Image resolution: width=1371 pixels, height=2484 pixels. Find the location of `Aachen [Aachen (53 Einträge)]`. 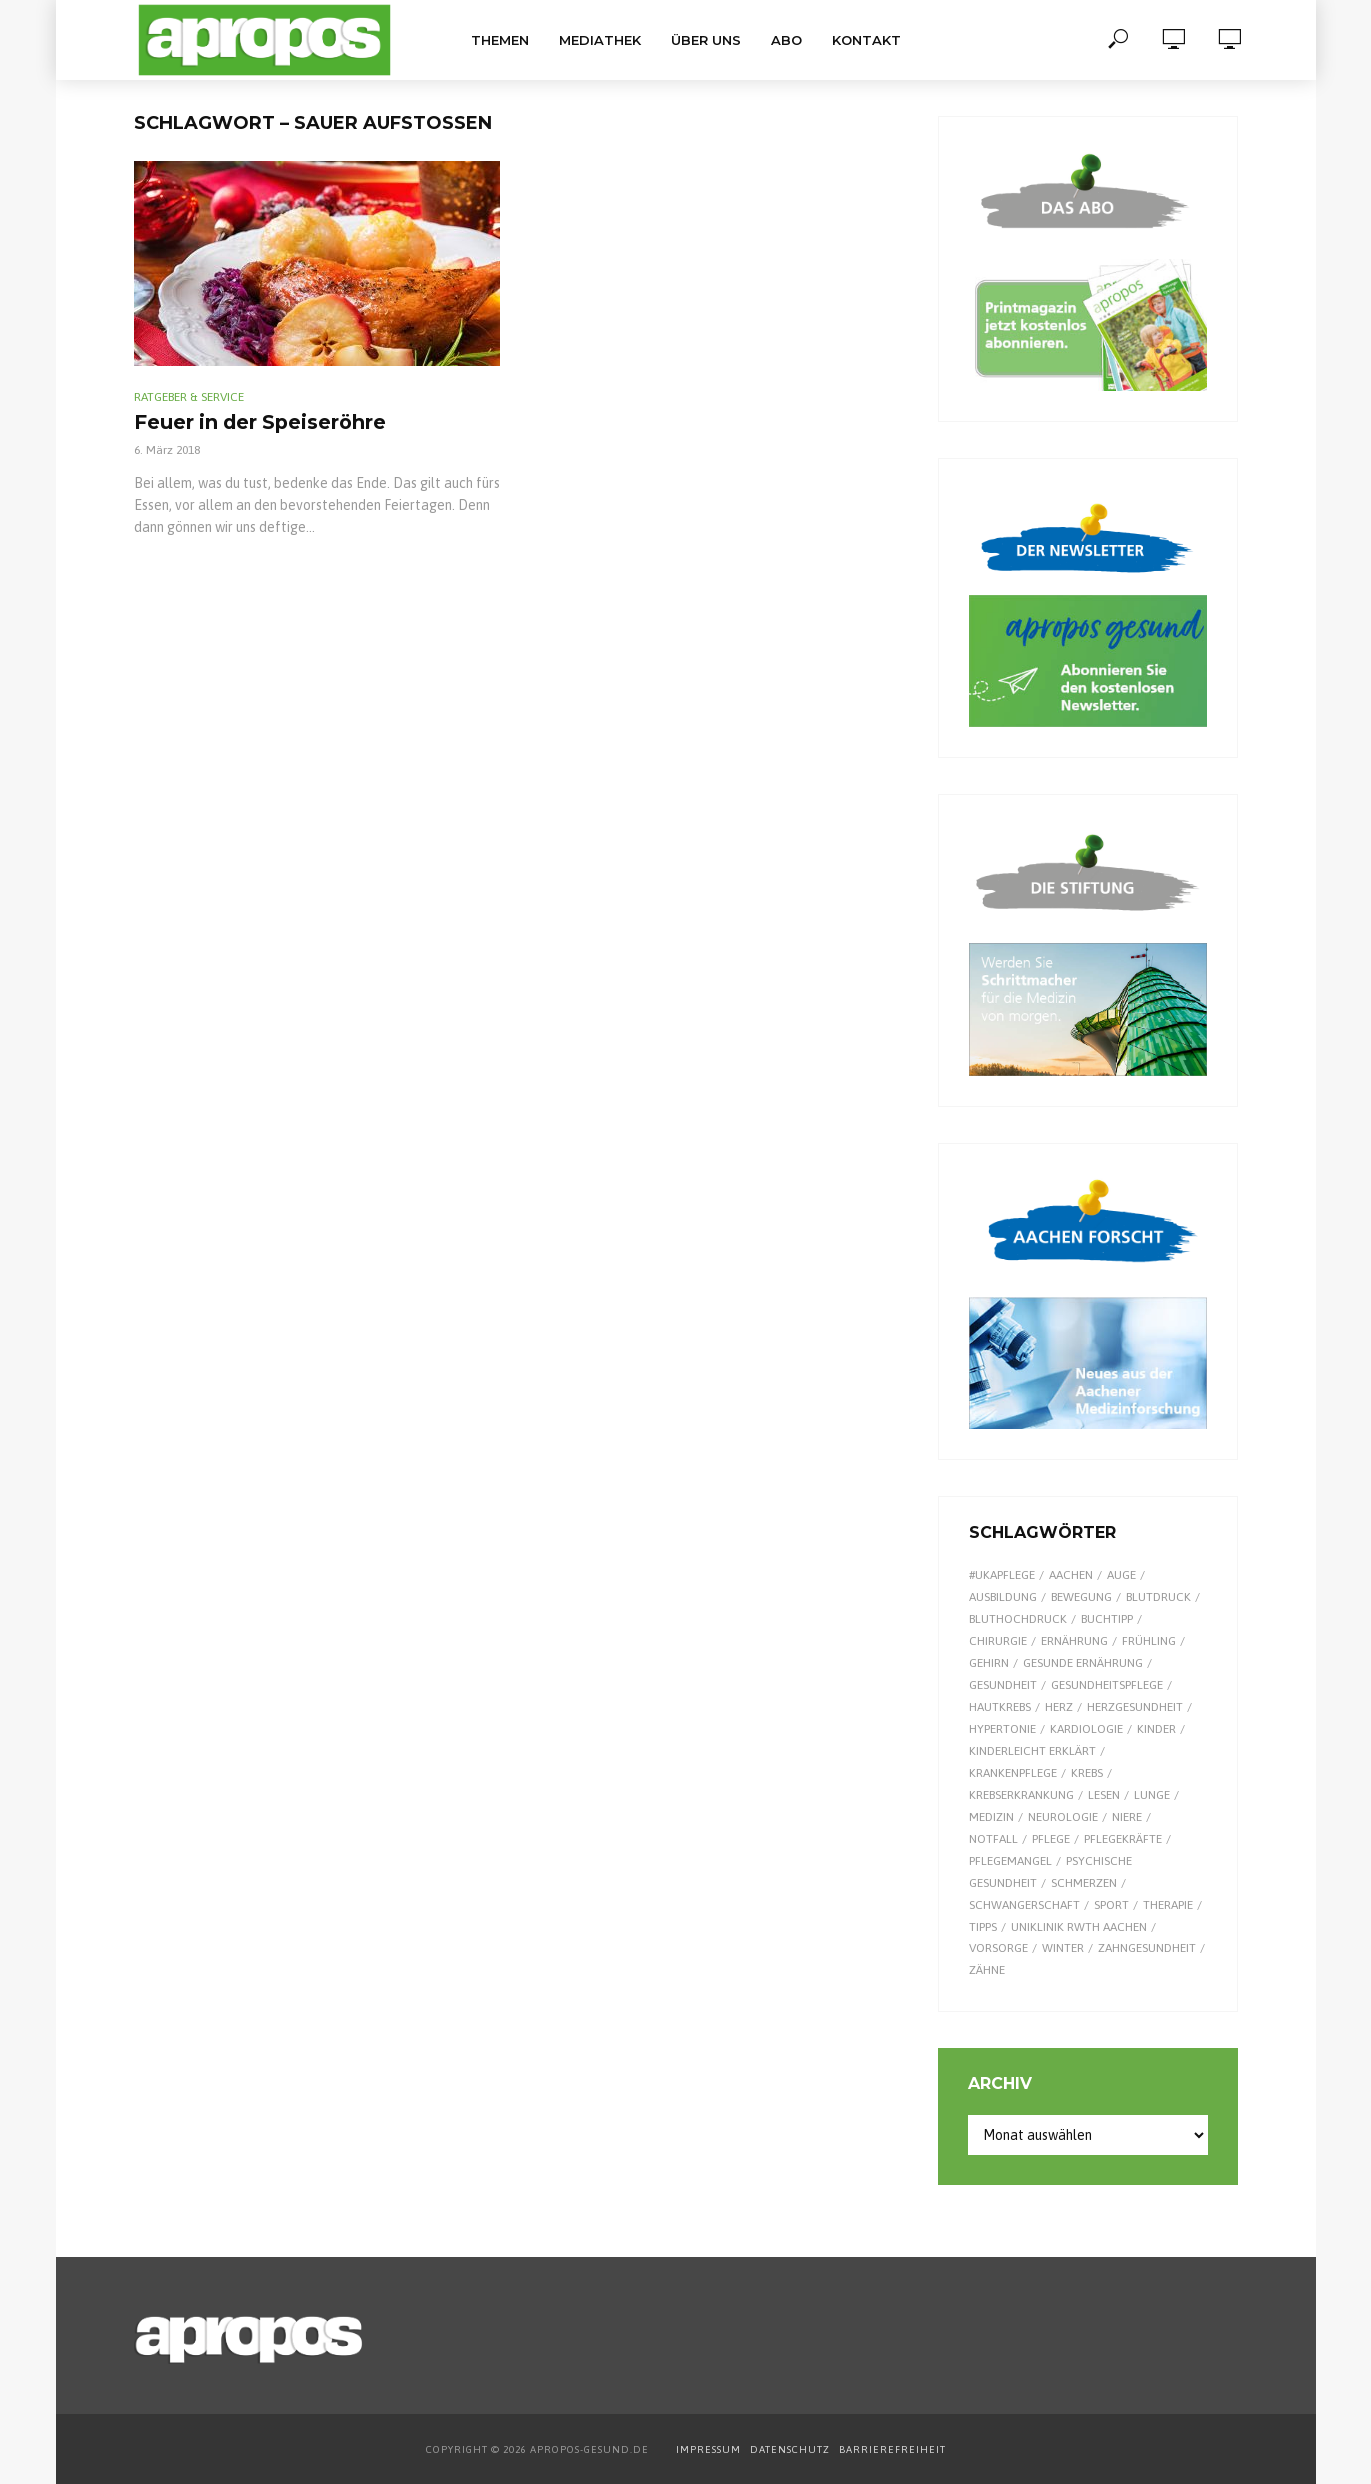

Aachen [Aachen (53 Einträge)] is located at coordinates (1071, 1575).